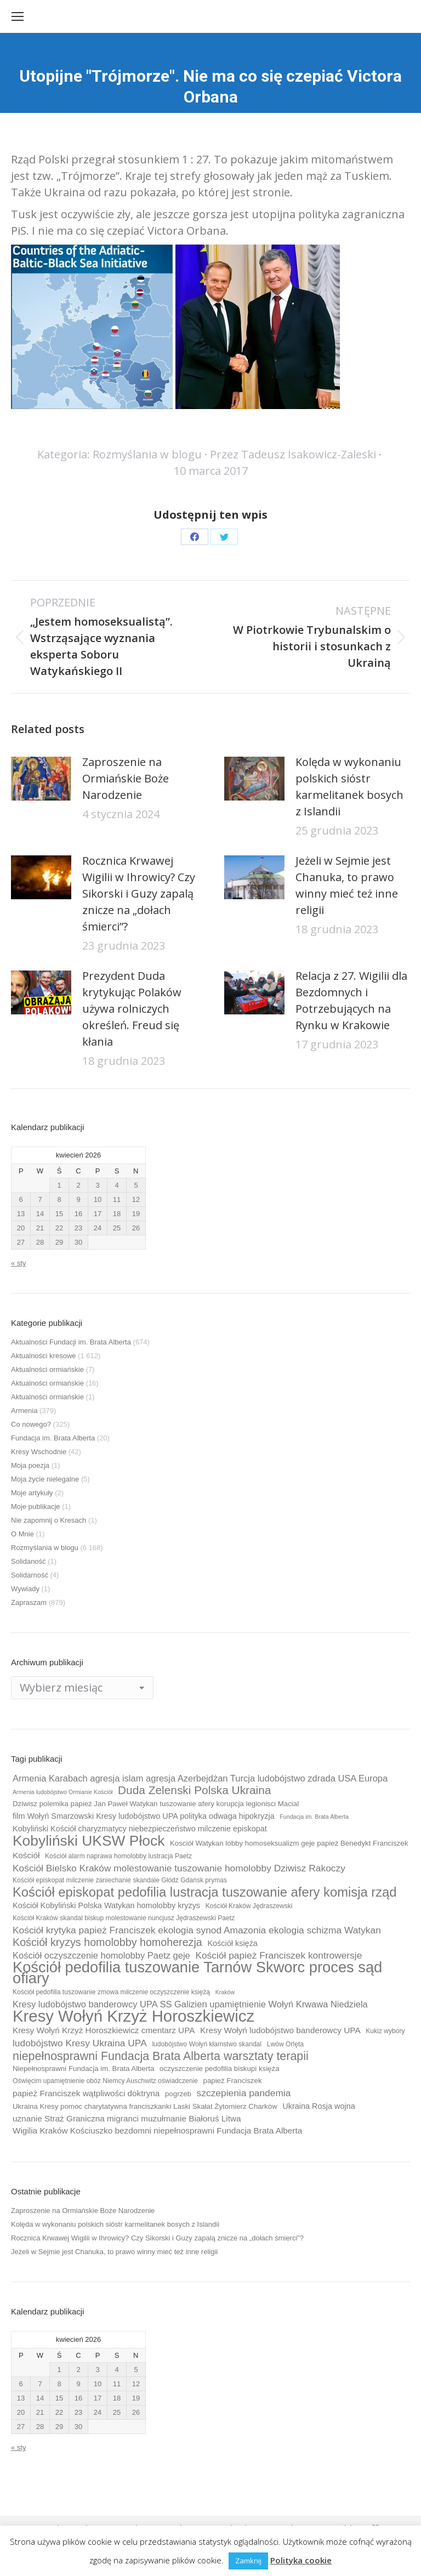 The width and height of the screenshot is (421, 2576). What do you see at coordinates (349, 786) in the screenshot?
I see `Kolęda w wykonaniu polskich sióstr karmelitanek bosych z Islandii` at bounding box center [349, 786].